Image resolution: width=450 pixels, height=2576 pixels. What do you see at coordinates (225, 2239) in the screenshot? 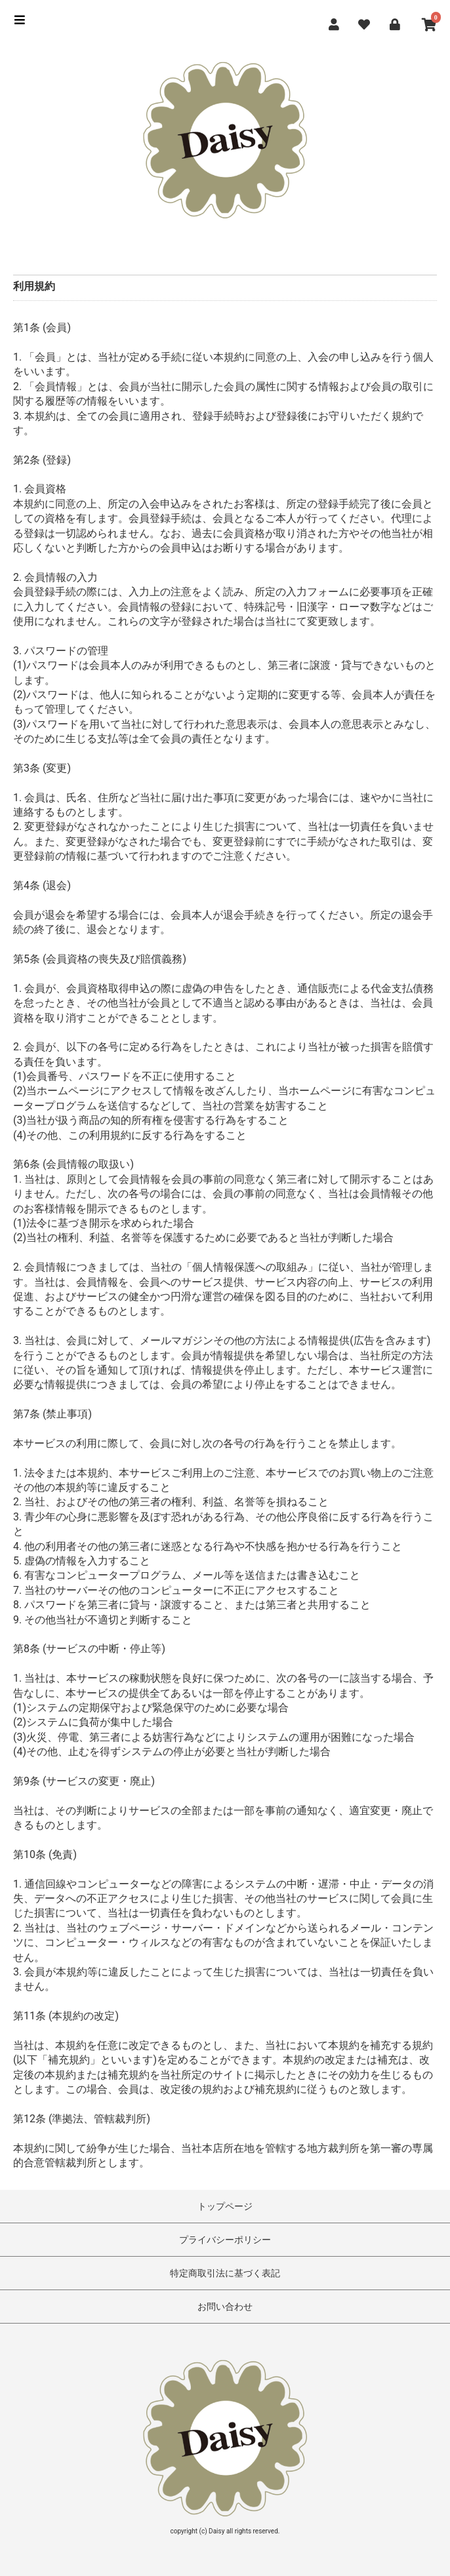
I see `プライバシーポリシー` at bounding box center [225, 2239].